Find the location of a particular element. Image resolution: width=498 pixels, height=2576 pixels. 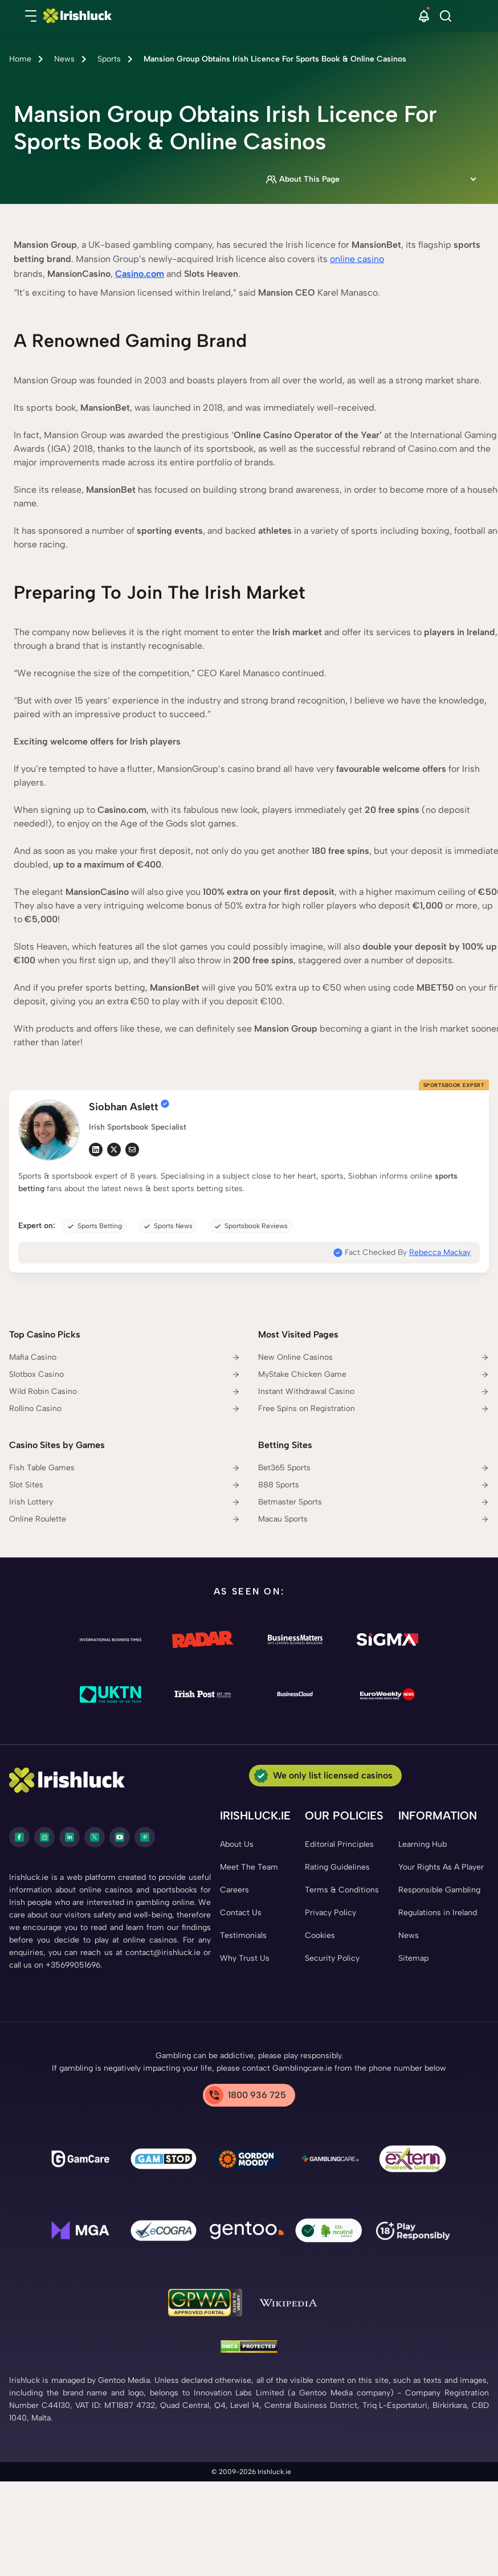

Sports is located at coordinates (109, 59).